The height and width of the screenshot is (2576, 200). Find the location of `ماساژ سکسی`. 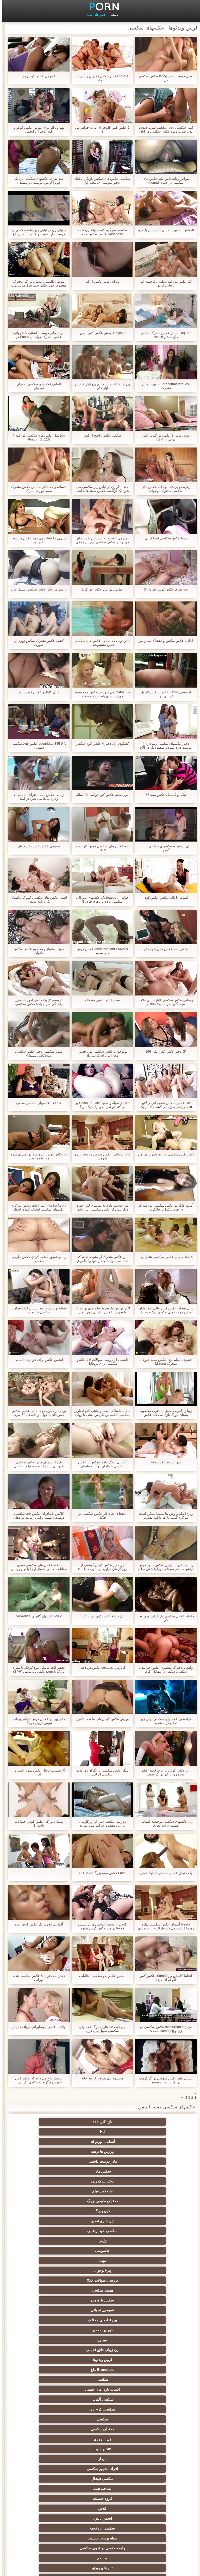

ماساژ سکسی is located at coordinates (151, 2330).